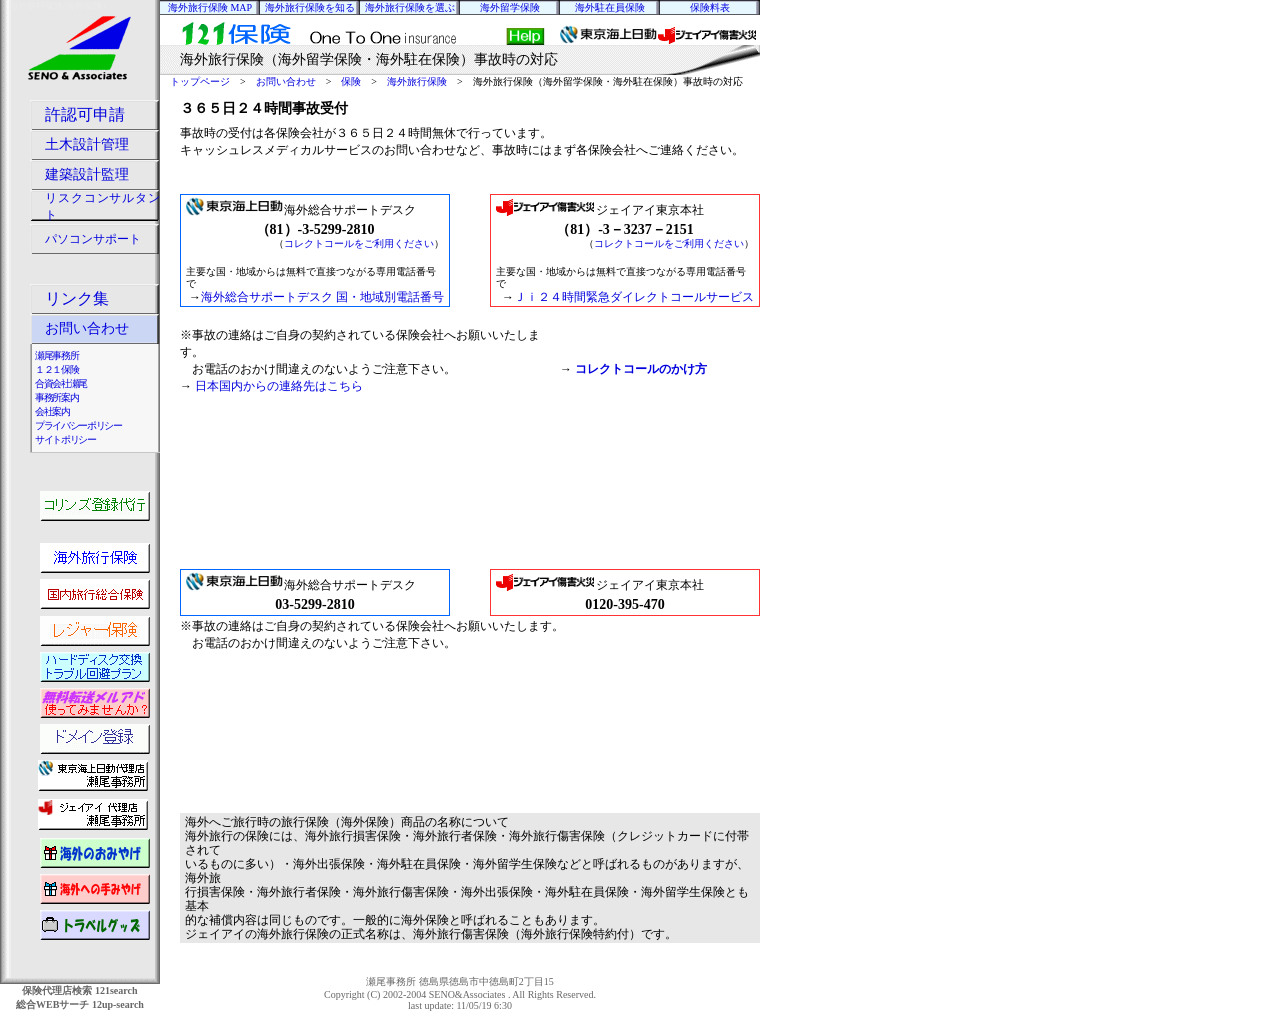  Describe the element at coordinates (56, 369) in the screenshot. I see `１２１保険` at that location.